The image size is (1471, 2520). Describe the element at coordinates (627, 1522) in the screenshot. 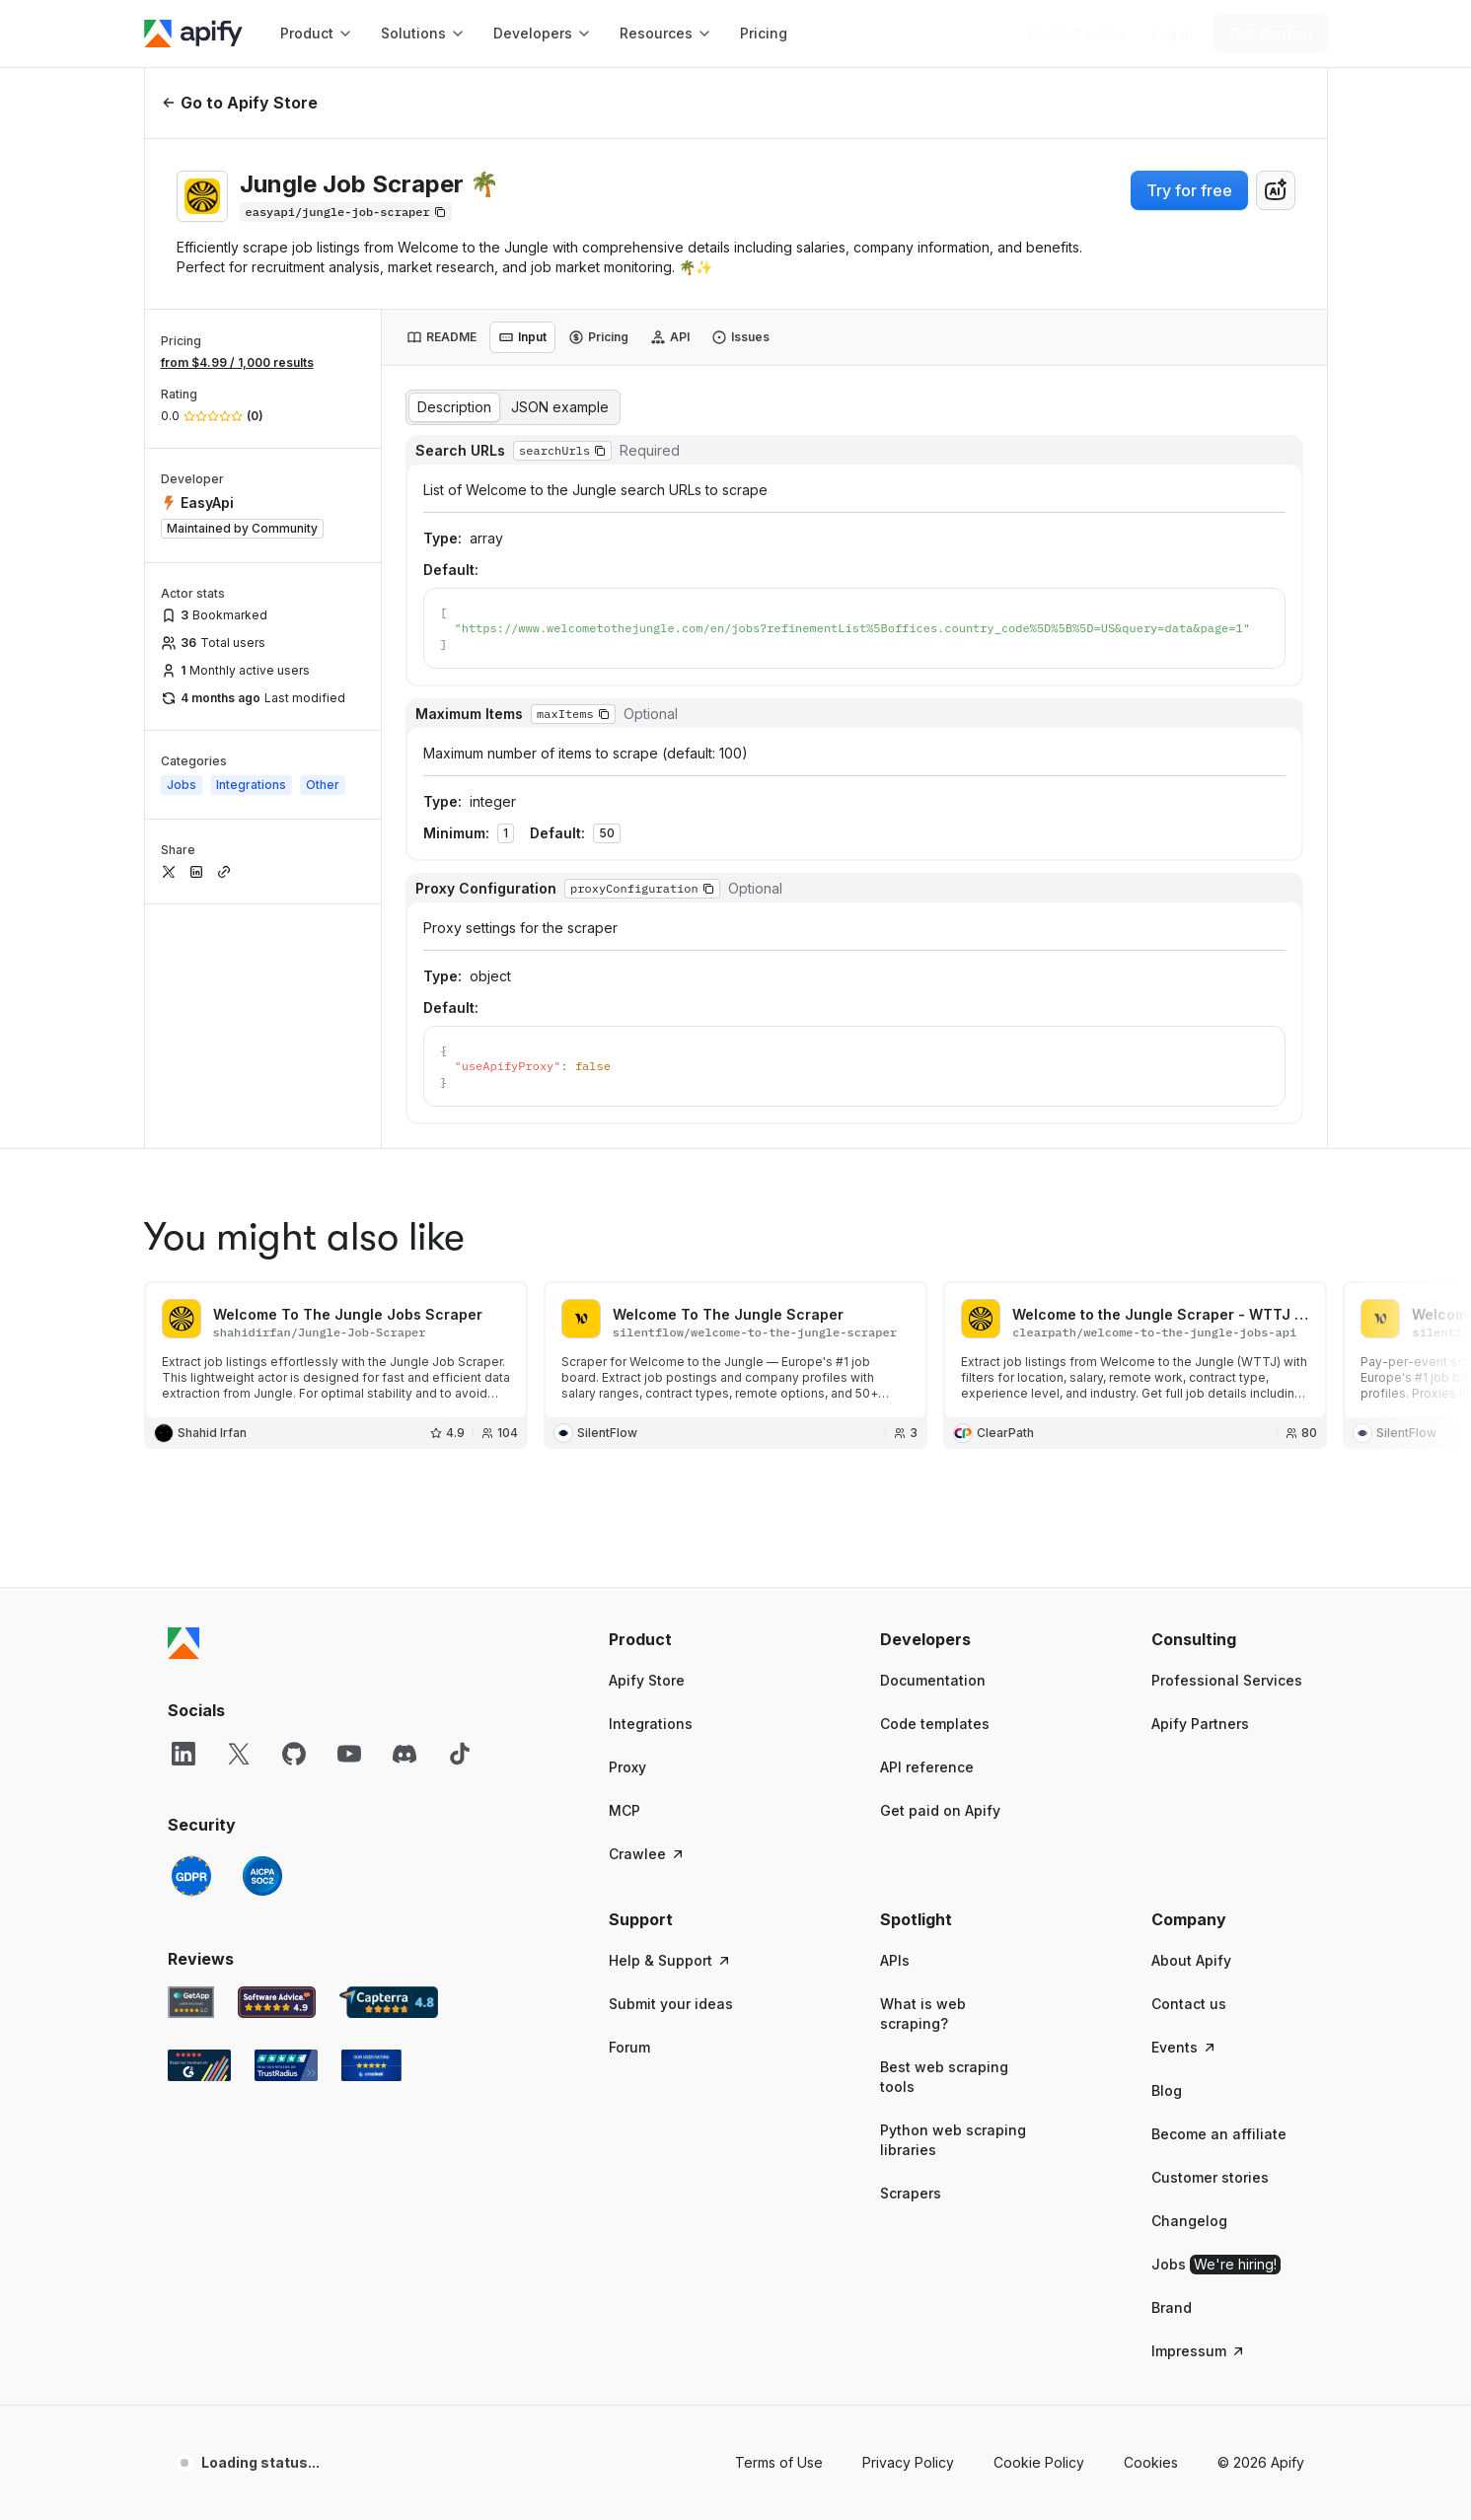

I see `Proxy` at that location.